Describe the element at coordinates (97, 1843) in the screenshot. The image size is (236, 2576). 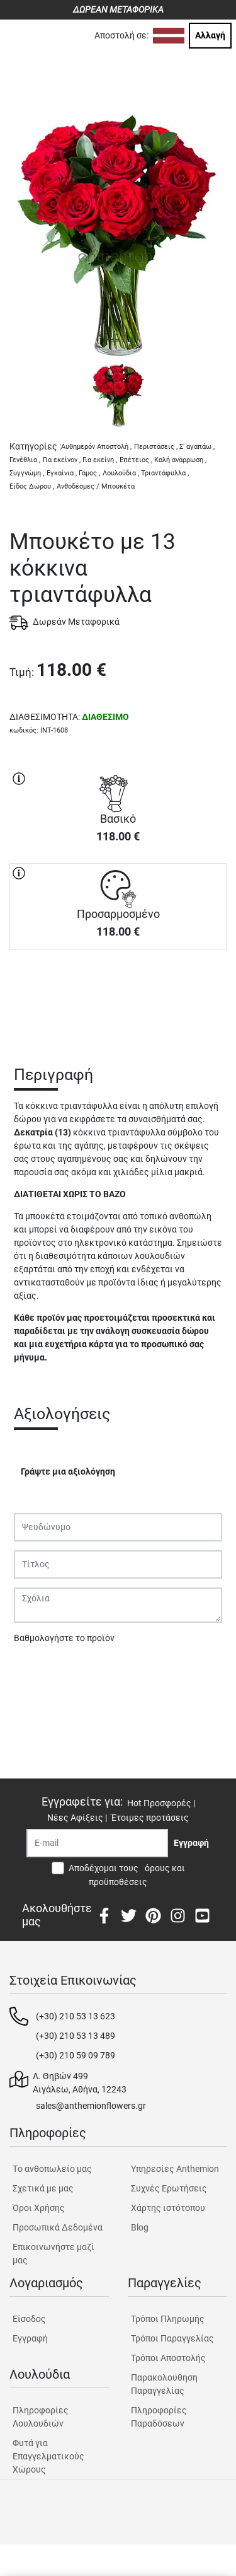
I see `[Recipient's username]` at that location.